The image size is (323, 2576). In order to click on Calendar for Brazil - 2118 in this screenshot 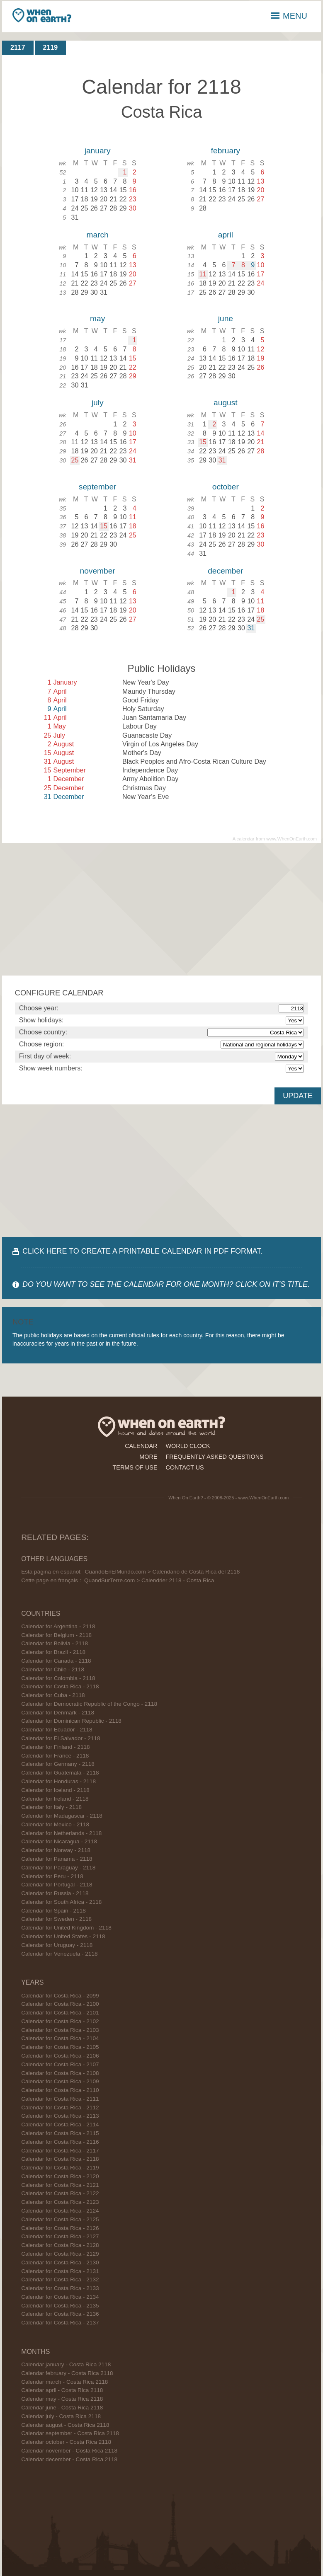, I will do `click(53, 1652)`.